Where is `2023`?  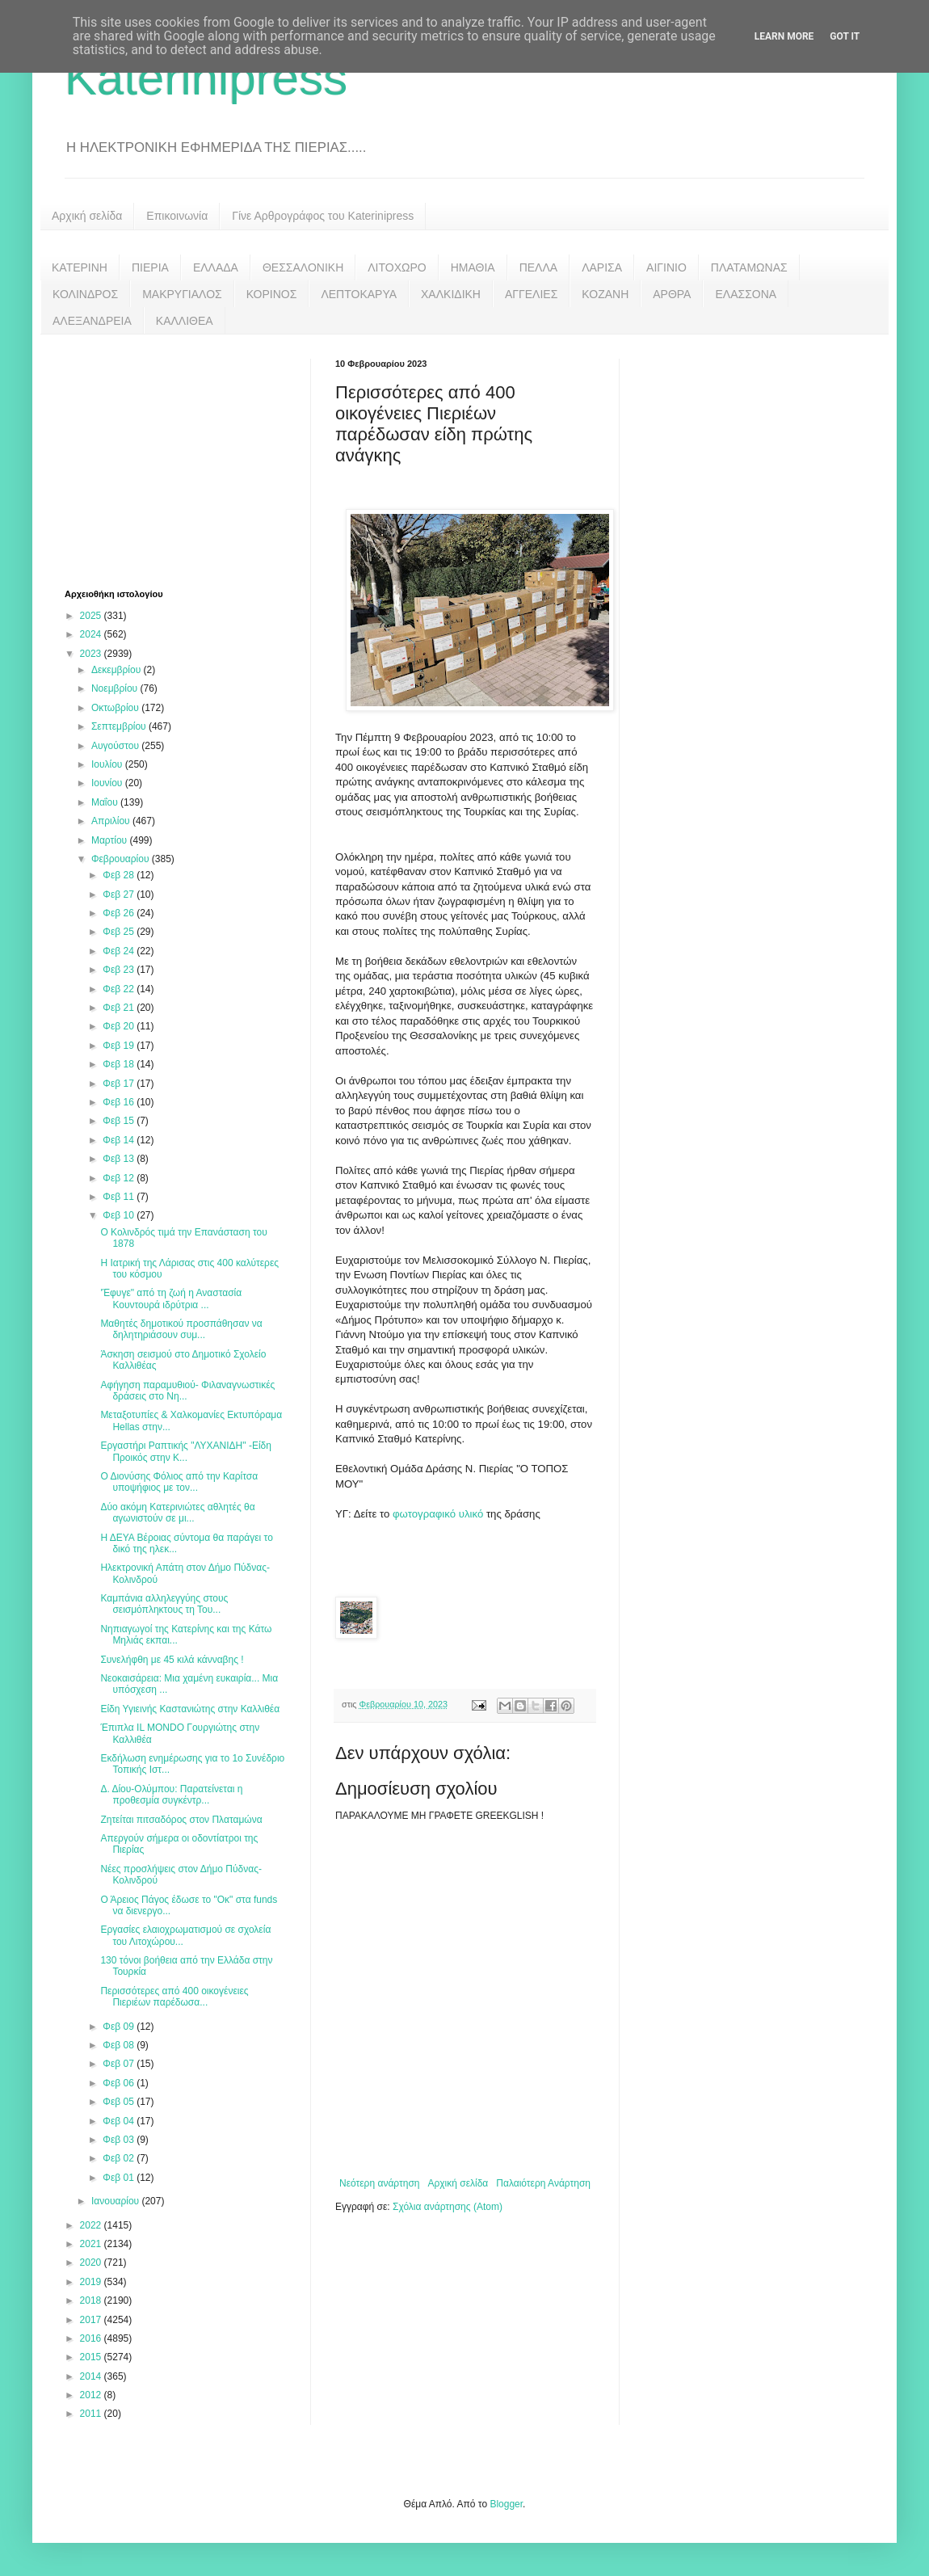
2023 is located at coordinates (92, 653).